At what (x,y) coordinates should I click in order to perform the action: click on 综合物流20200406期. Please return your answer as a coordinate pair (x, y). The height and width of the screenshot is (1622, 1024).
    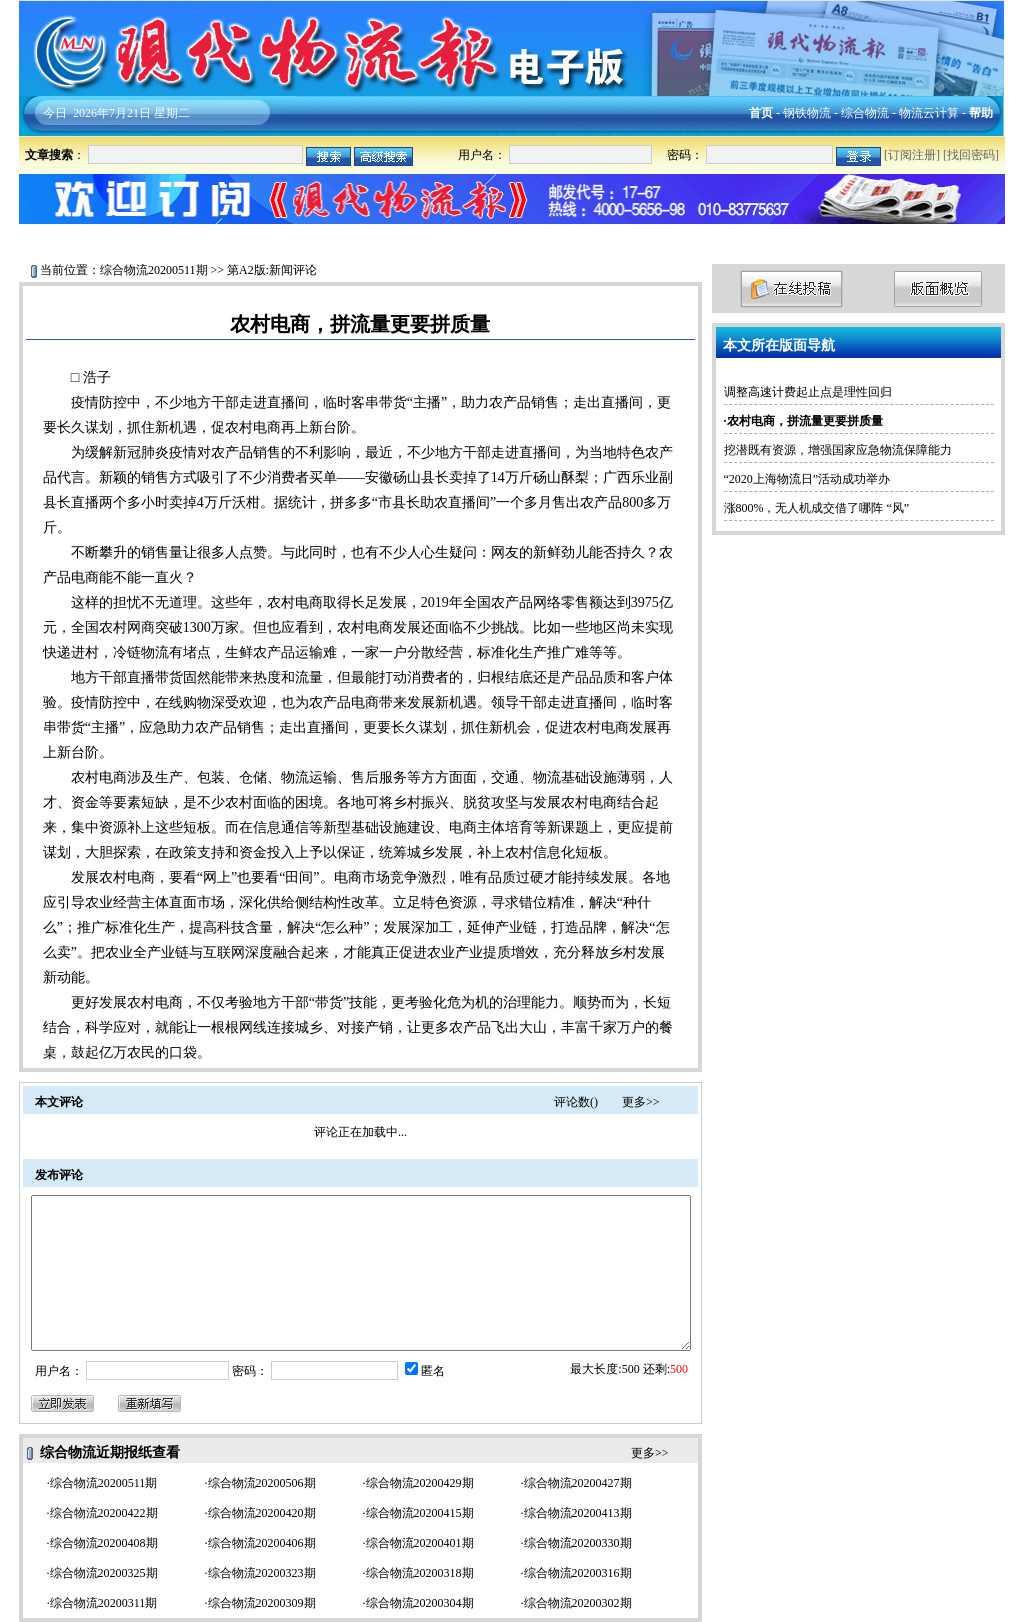
    Looking at the image, I should click on (262, 1543).